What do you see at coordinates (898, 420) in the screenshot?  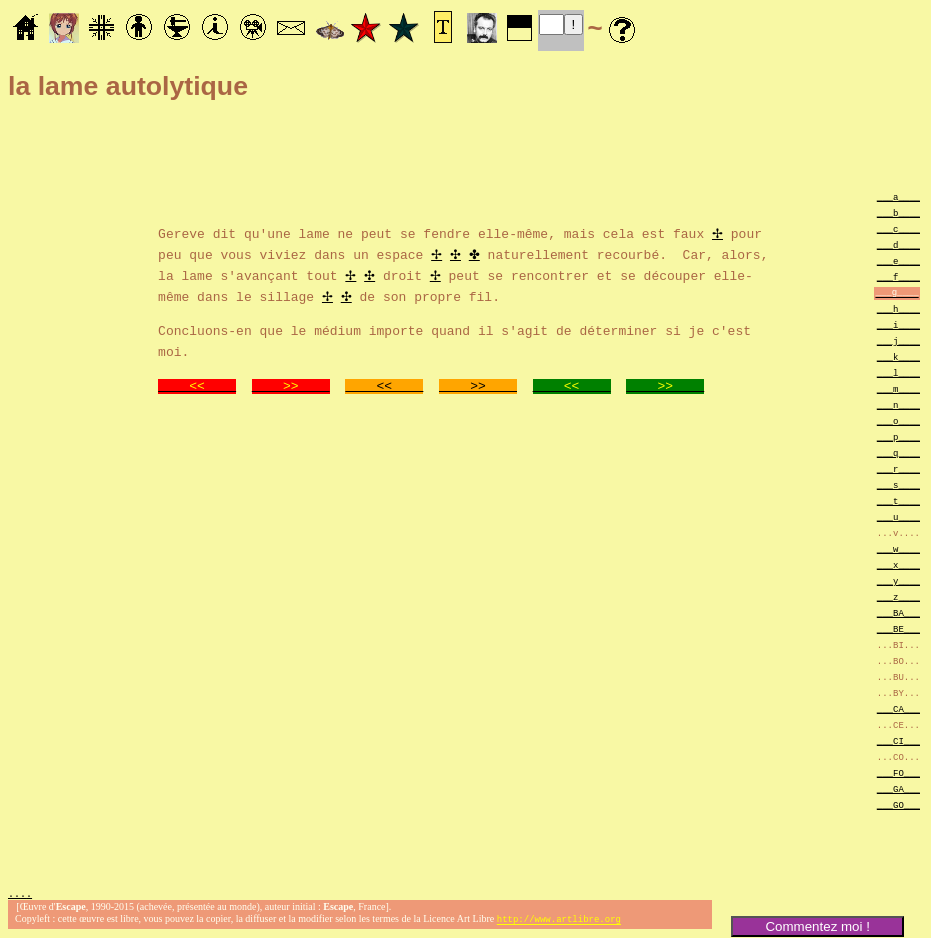 I see `___o____` at bounding box center [898, 420].